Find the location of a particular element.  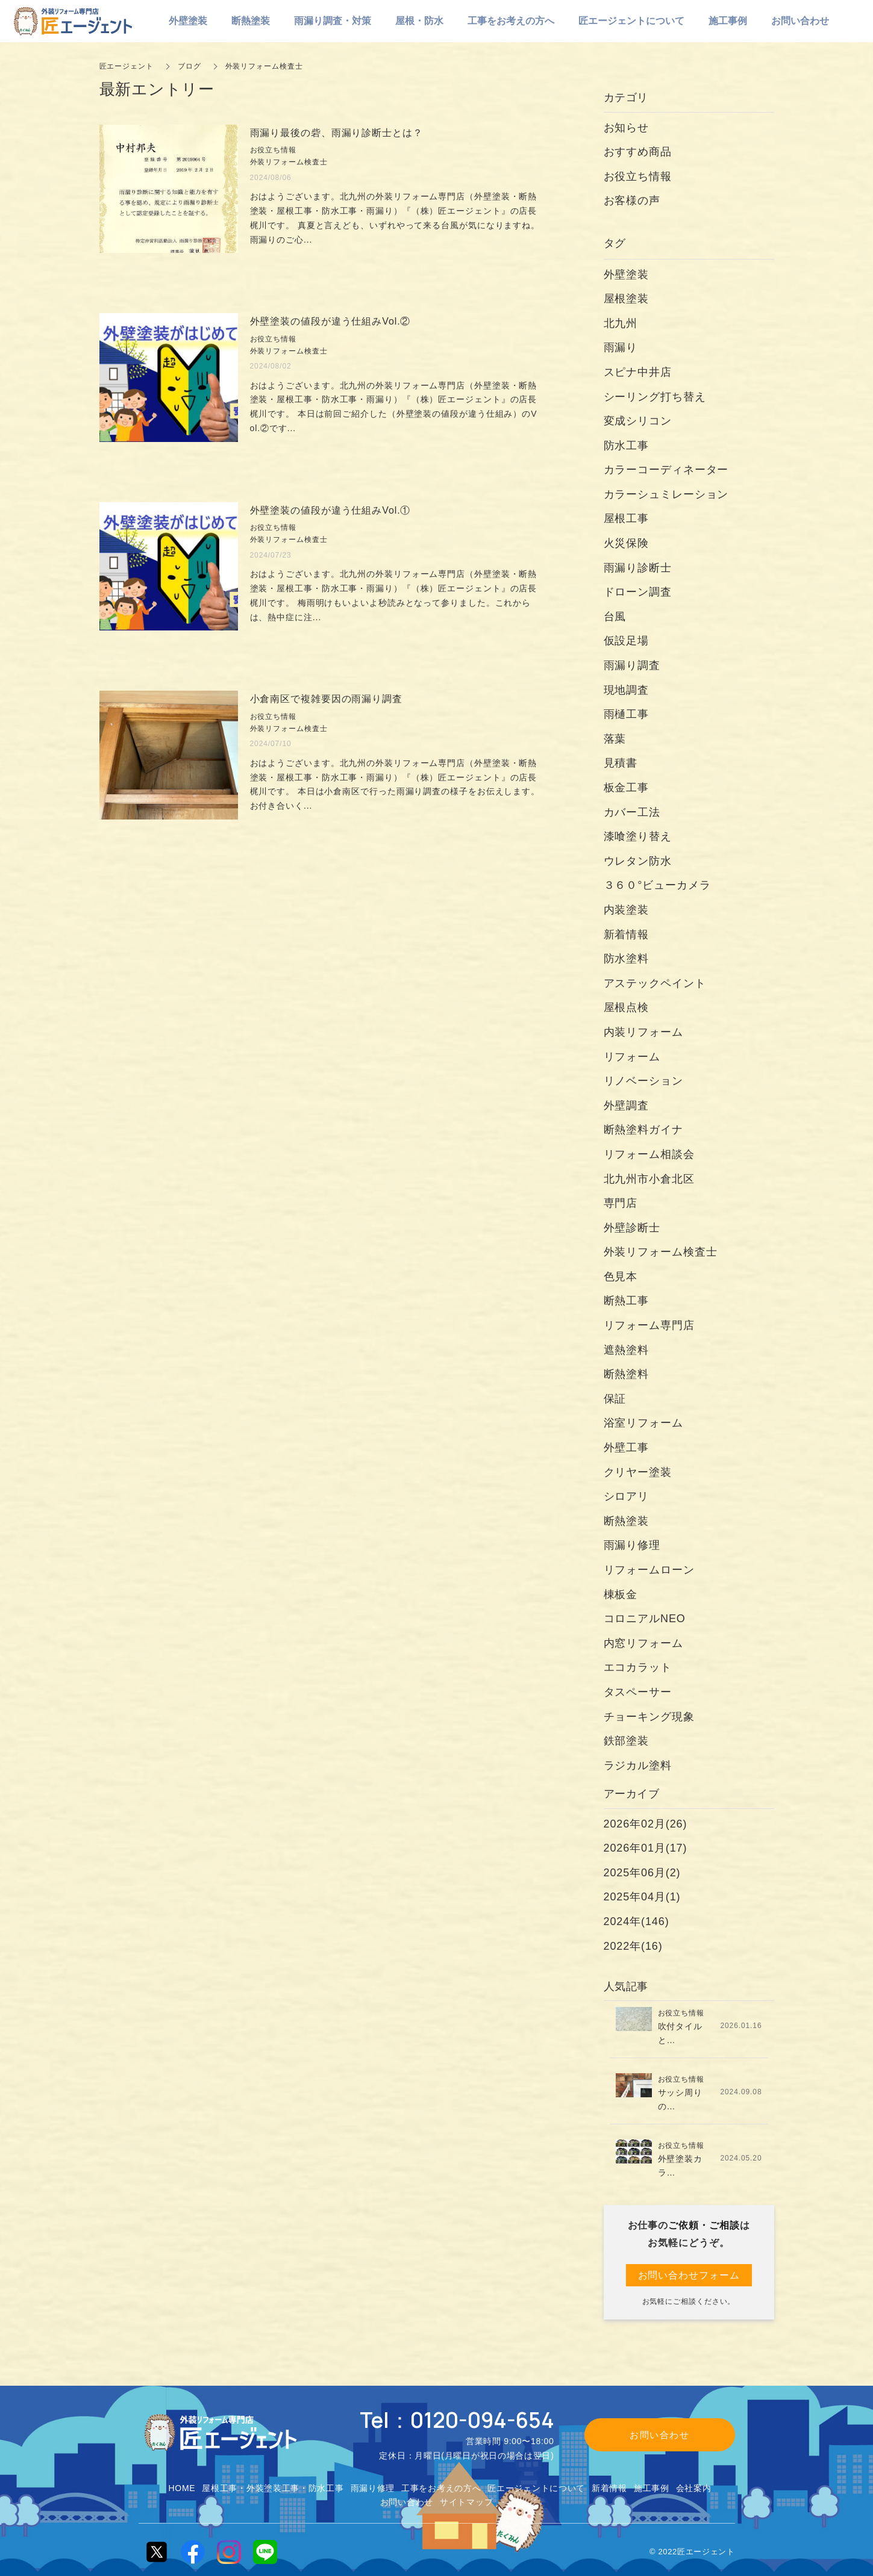

アステックペイント is located at coordinates (655, 983).